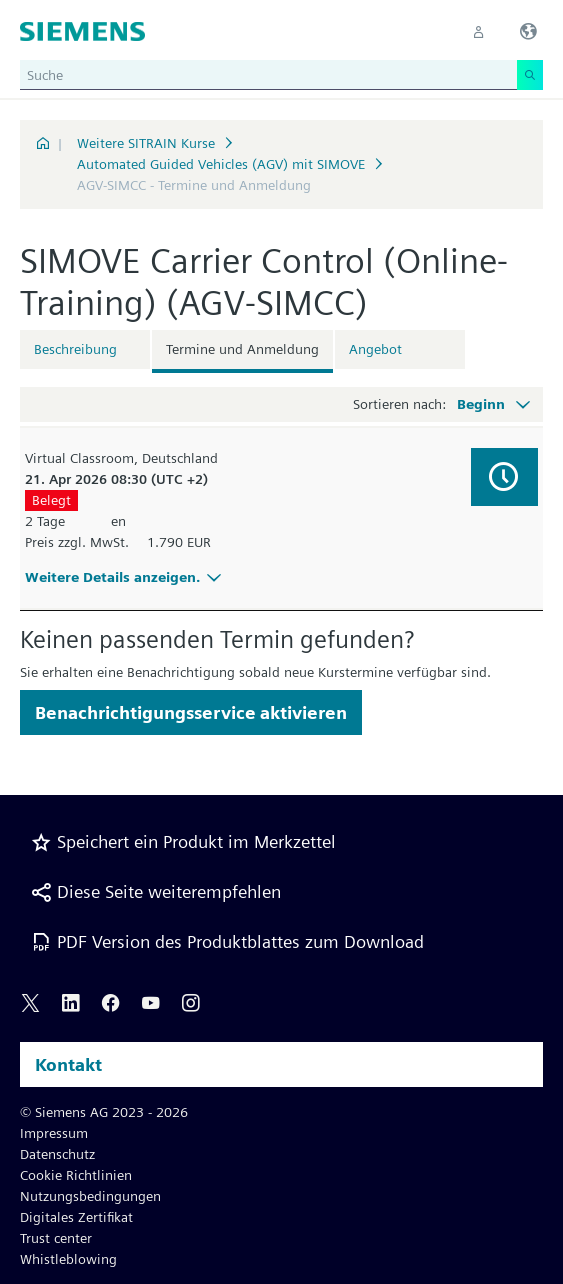 The width and height of the screenshot is (563, 1284). What do you see at coordinates (146, 143) in the screenshot?
I see `Weitere SITRAIN Kurse` at bounding box center [146, 143].